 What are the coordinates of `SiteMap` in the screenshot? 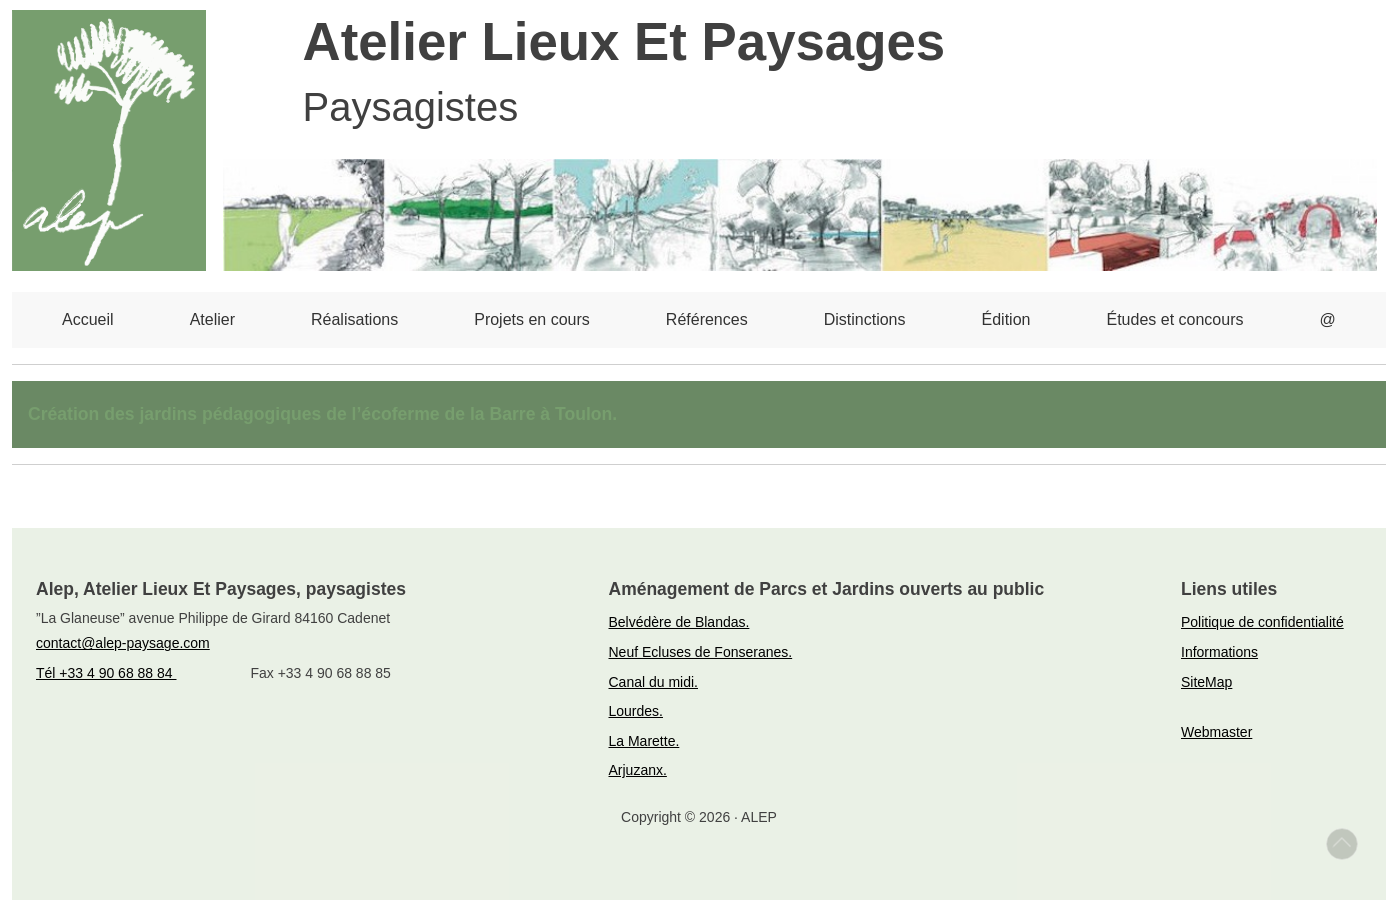 It's located at (1206, 682).